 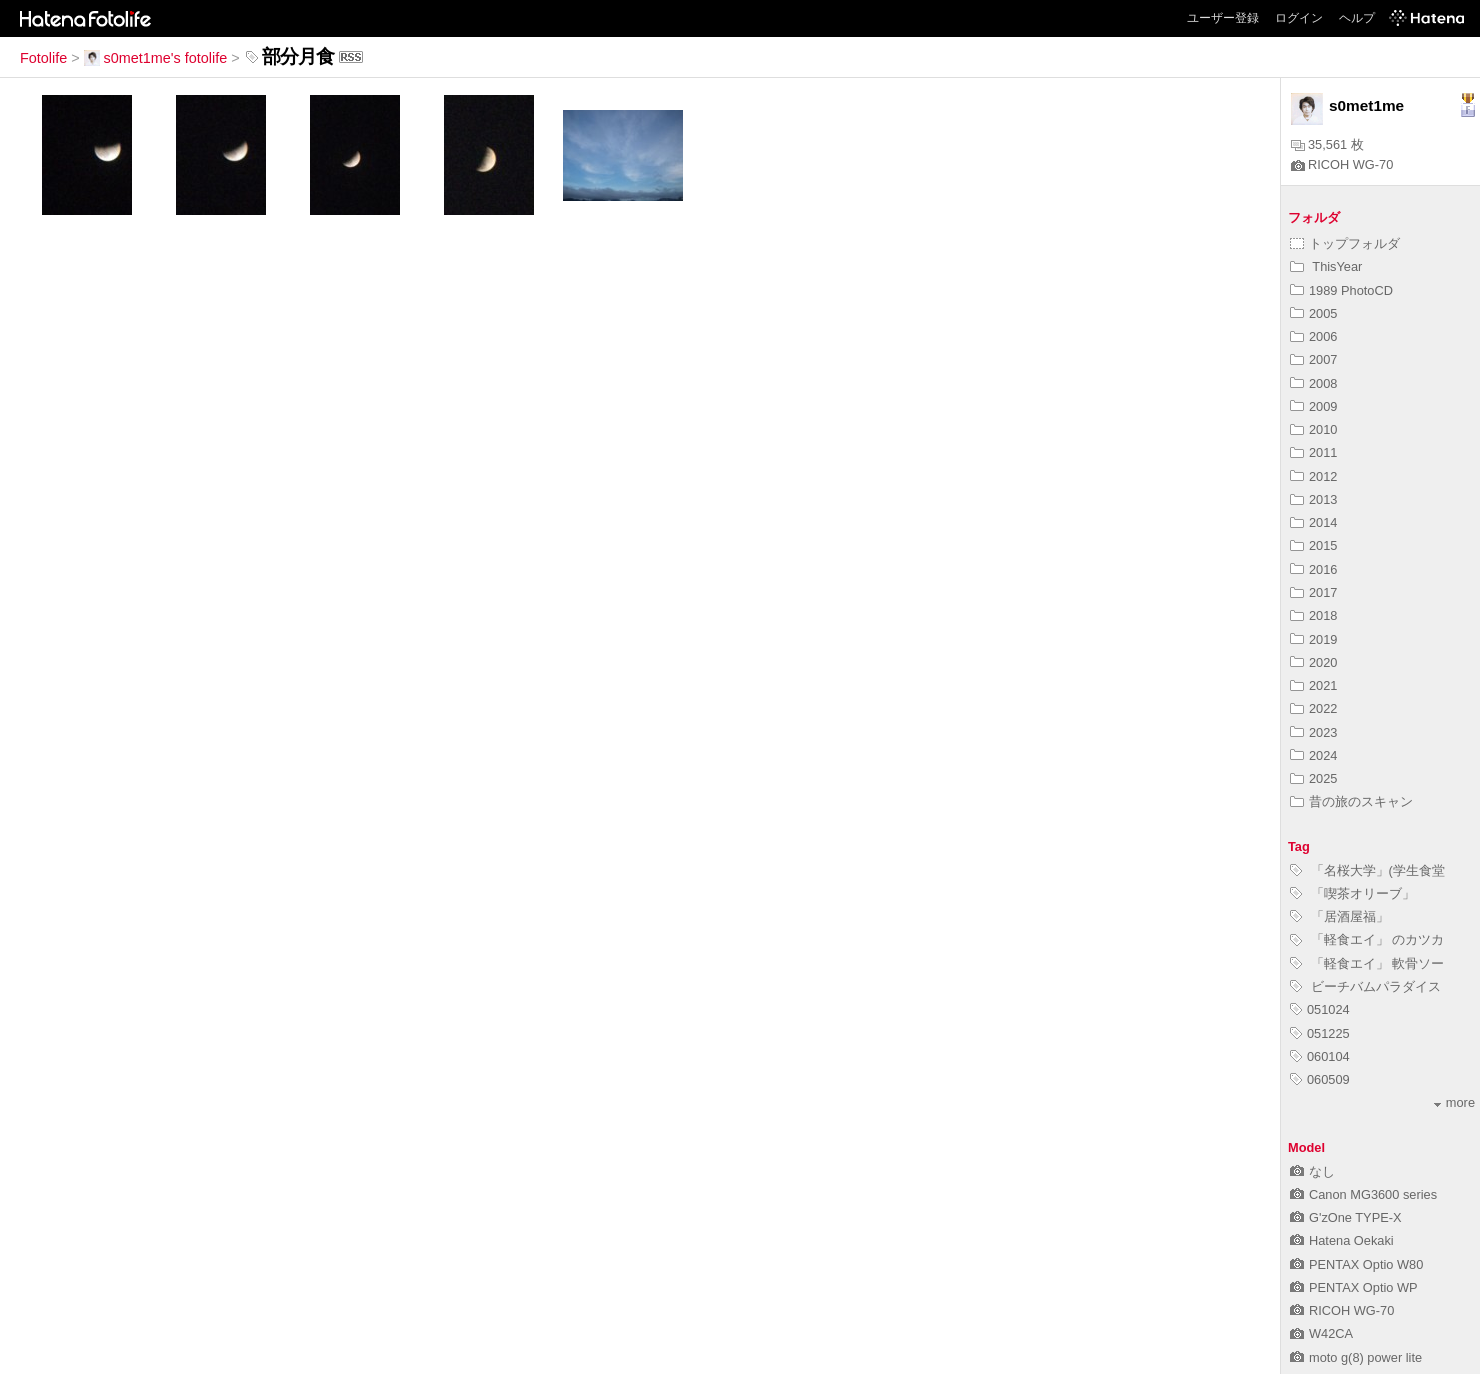 What do you see at coordinates (1341, 290) in the screenshot?
I see `1989 PhotoCD` at bounding box center [1341, 290].